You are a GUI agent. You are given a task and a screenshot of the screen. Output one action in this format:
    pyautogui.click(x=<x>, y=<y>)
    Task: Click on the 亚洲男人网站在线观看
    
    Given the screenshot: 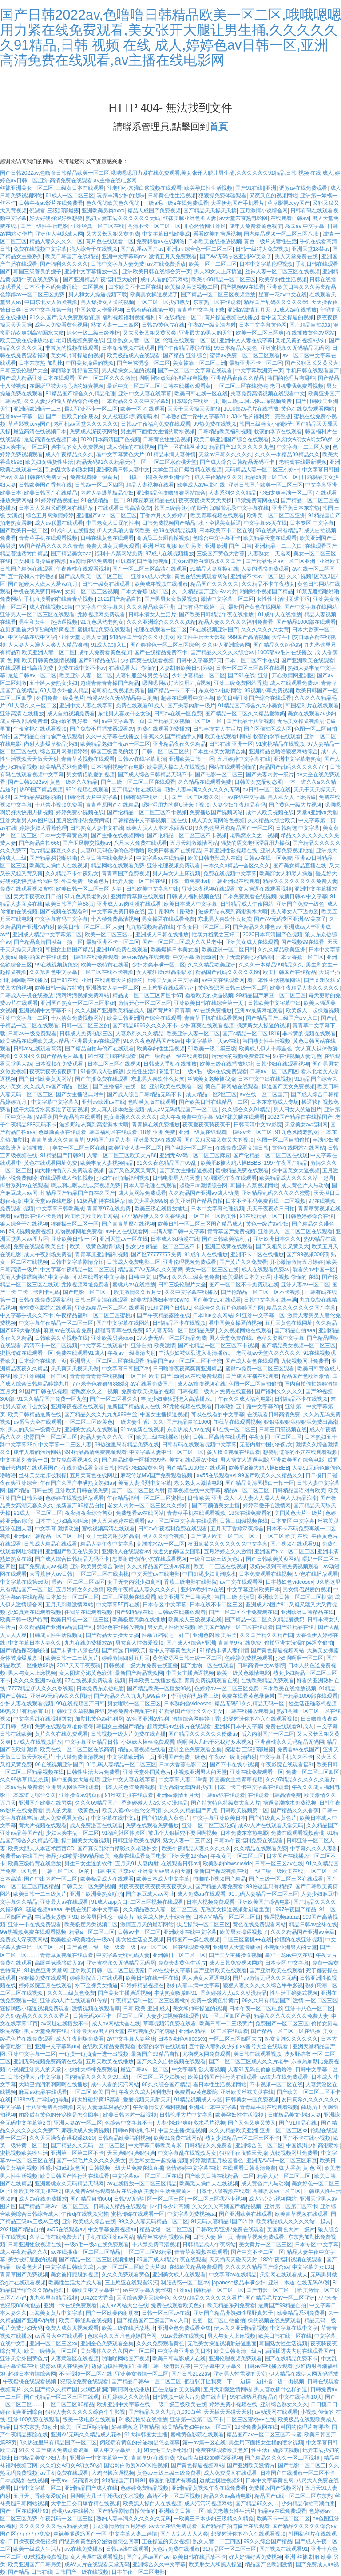 What is the action you would take?
    pyautogui.click(x=72, y=1787)
    